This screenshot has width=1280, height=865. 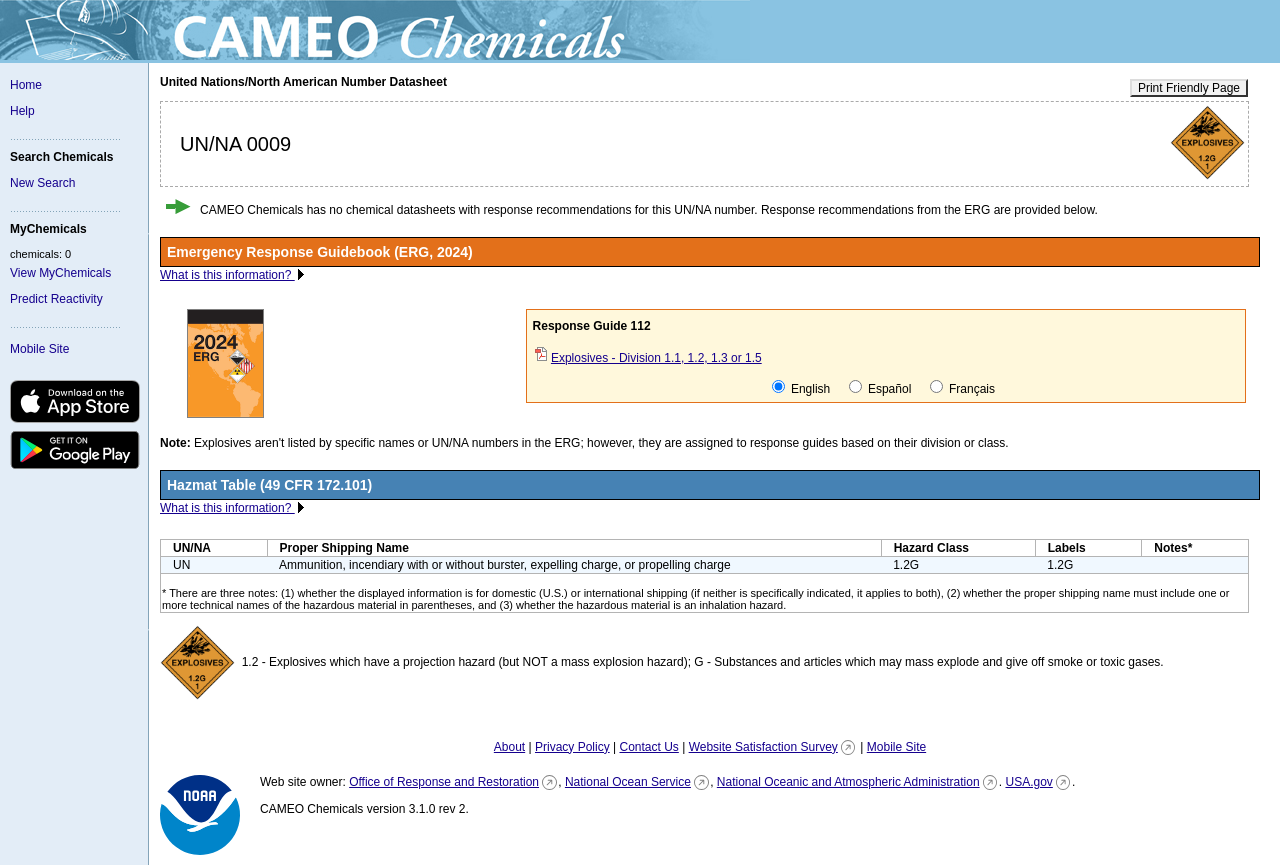 What do you see at coordinates (444, 782) in the screenshot?
I see `Office of Response and Restoration` at bounding box center [444, 782].